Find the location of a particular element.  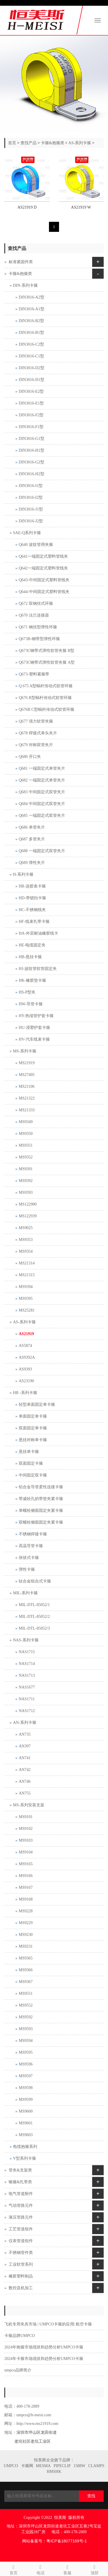

MS9103 is located at coordinates (26, 1840).